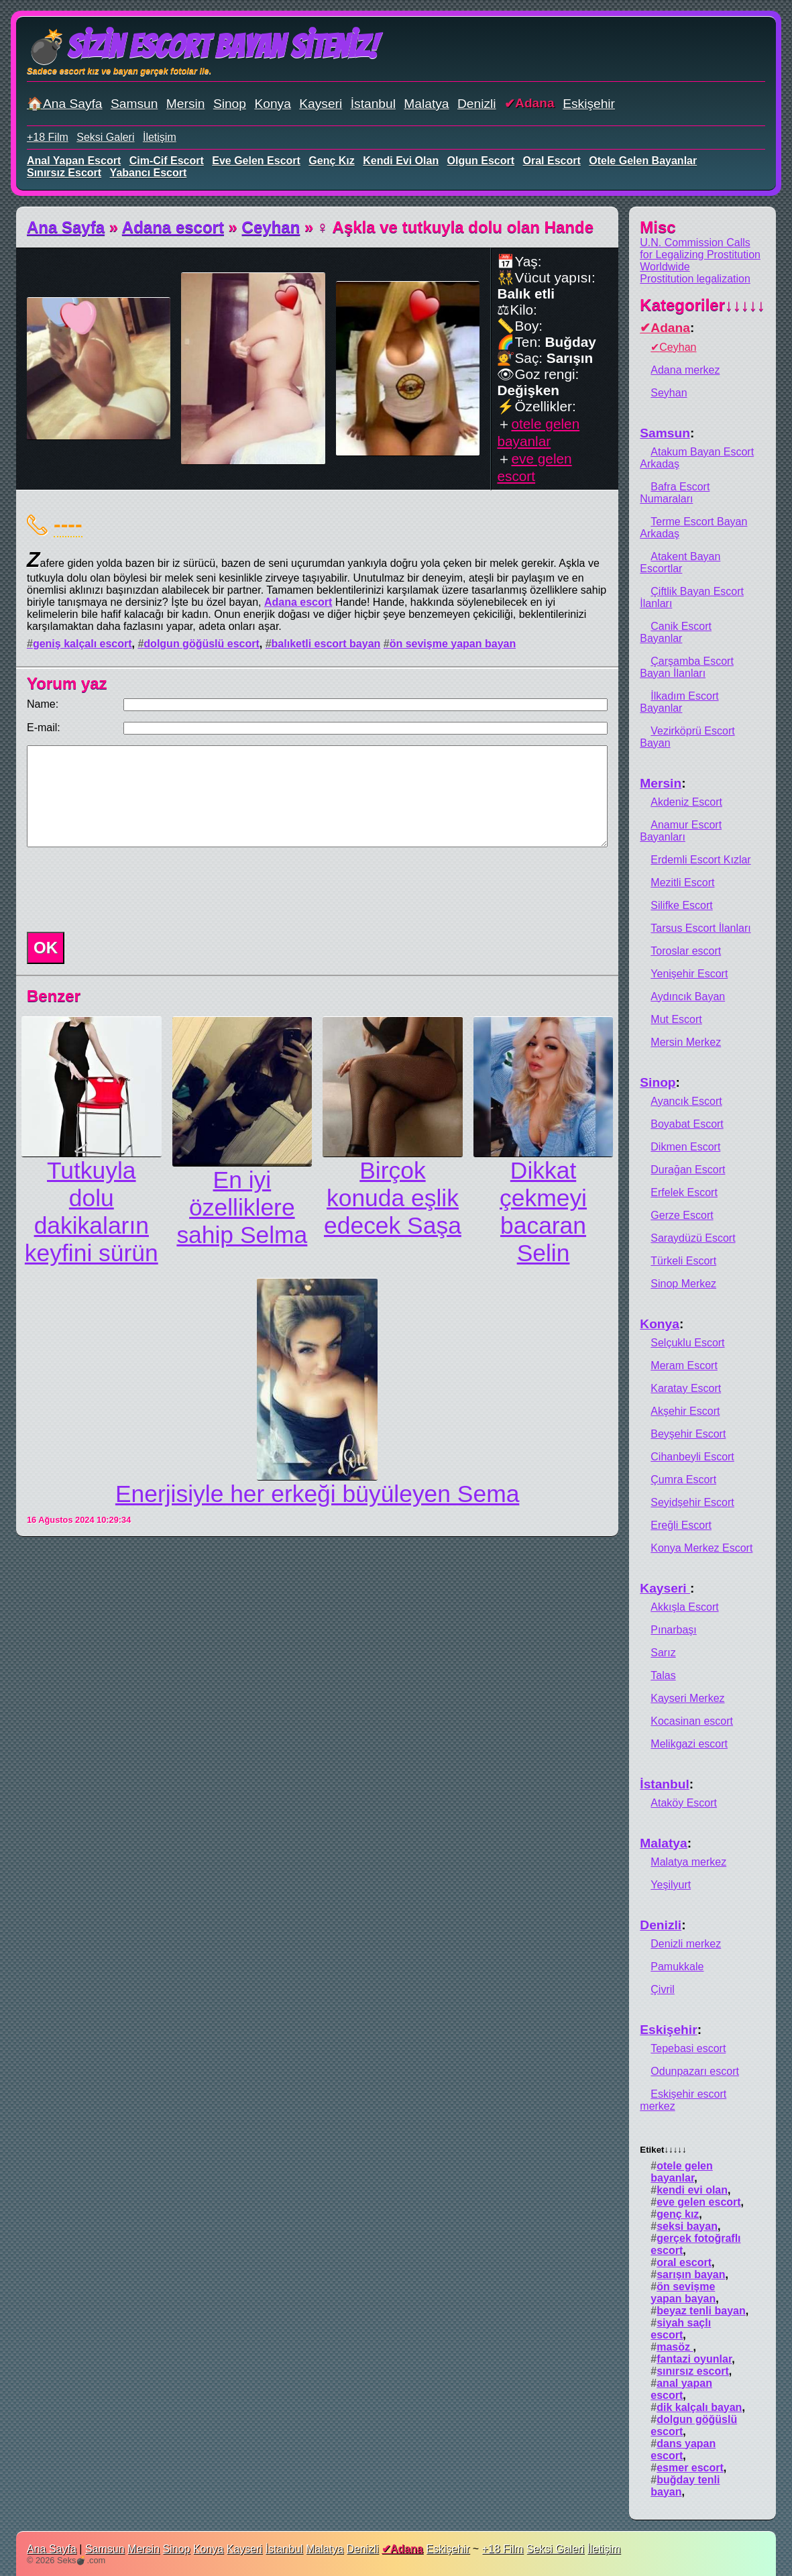  I want to click on Yenişehir Escort, so click(689, 973).